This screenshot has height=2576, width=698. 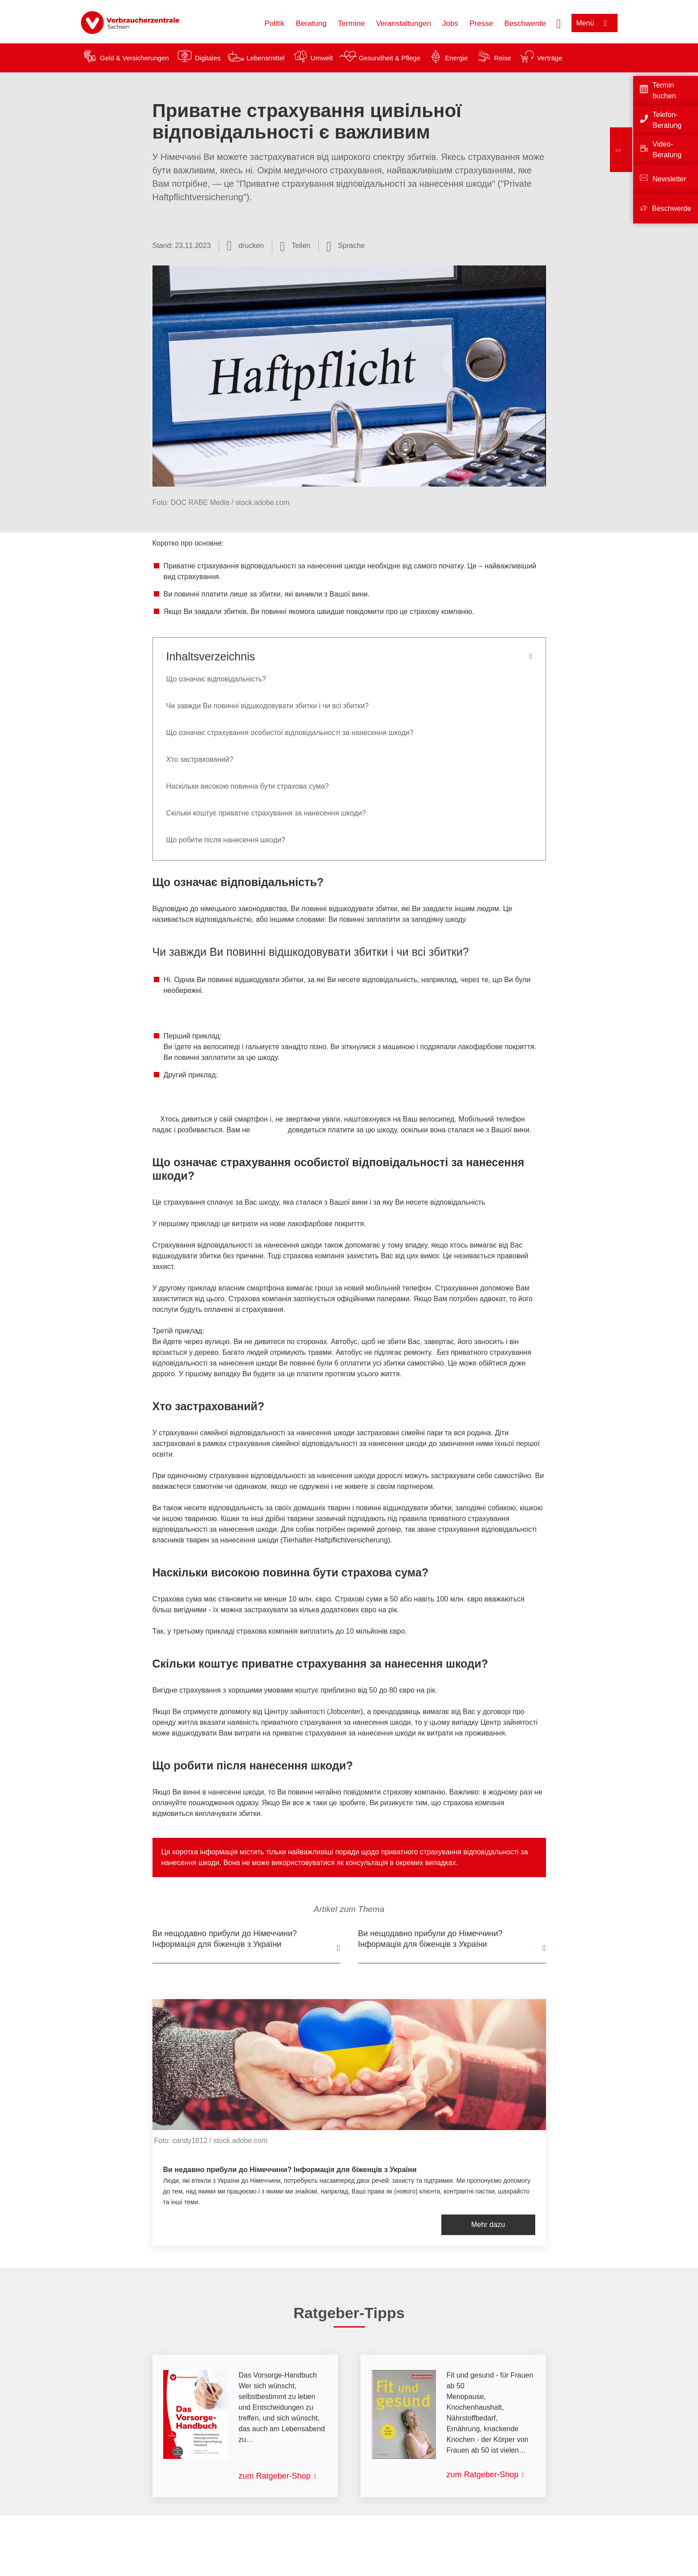 What do you see at coordinates (488, 2224) in the screenshot?
I see `Mehr dazu` at bounding box center [488, 2224].